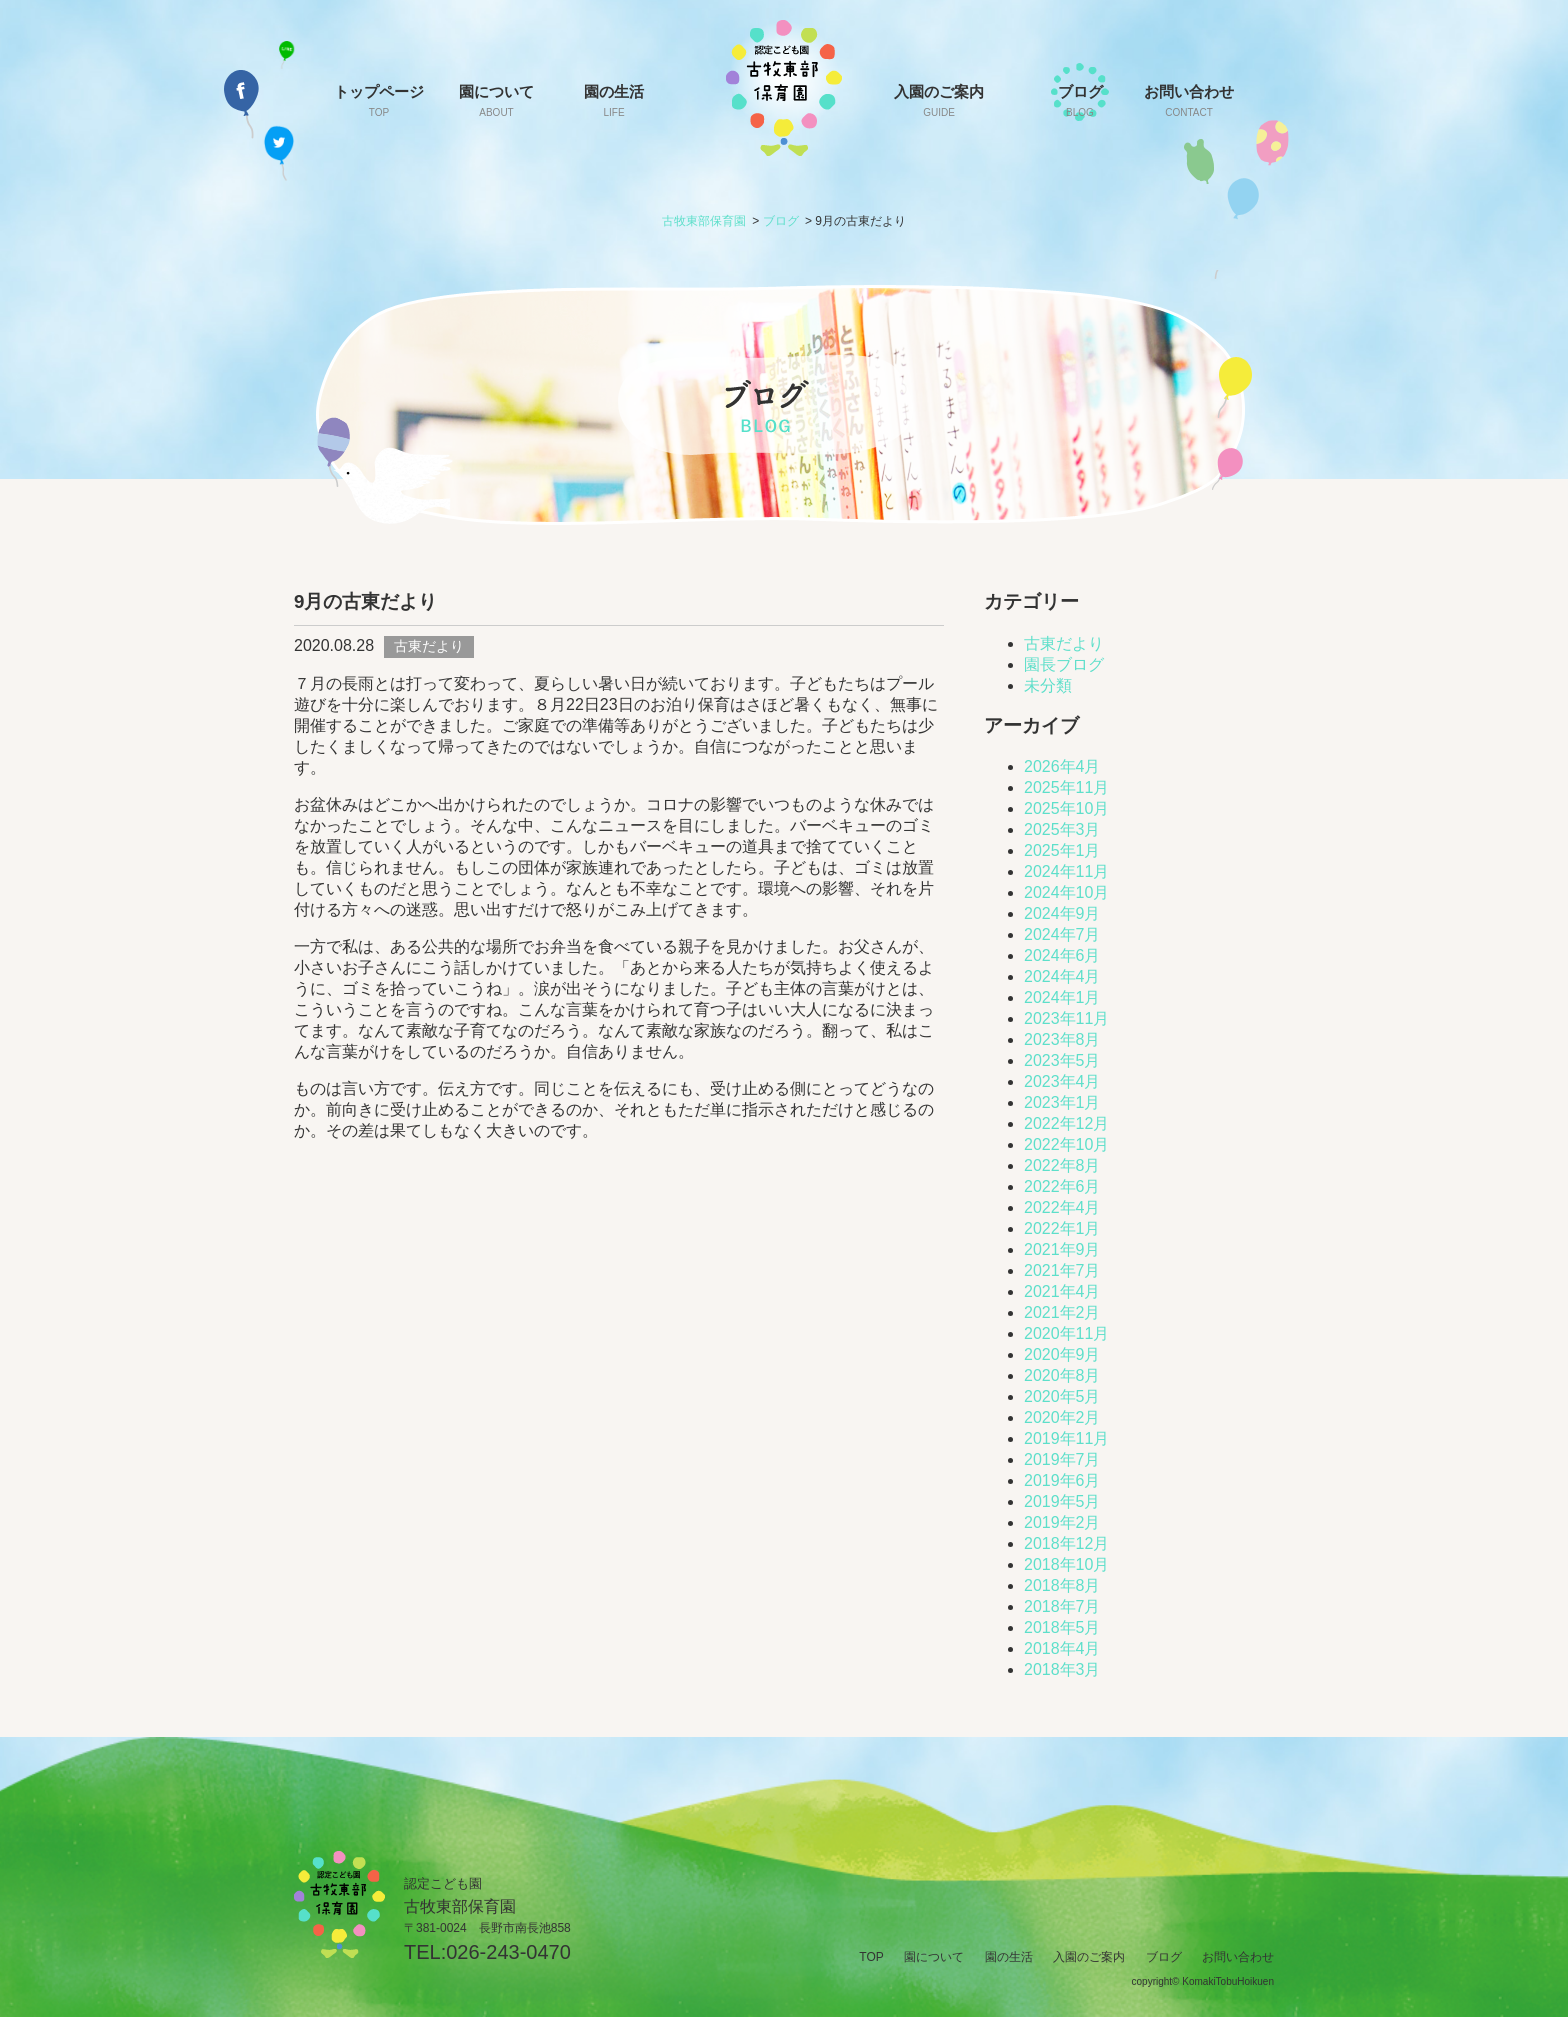  Describe the element at coordinates (1066, 1333) in the screenshot. I see `2020年11月` at that location.